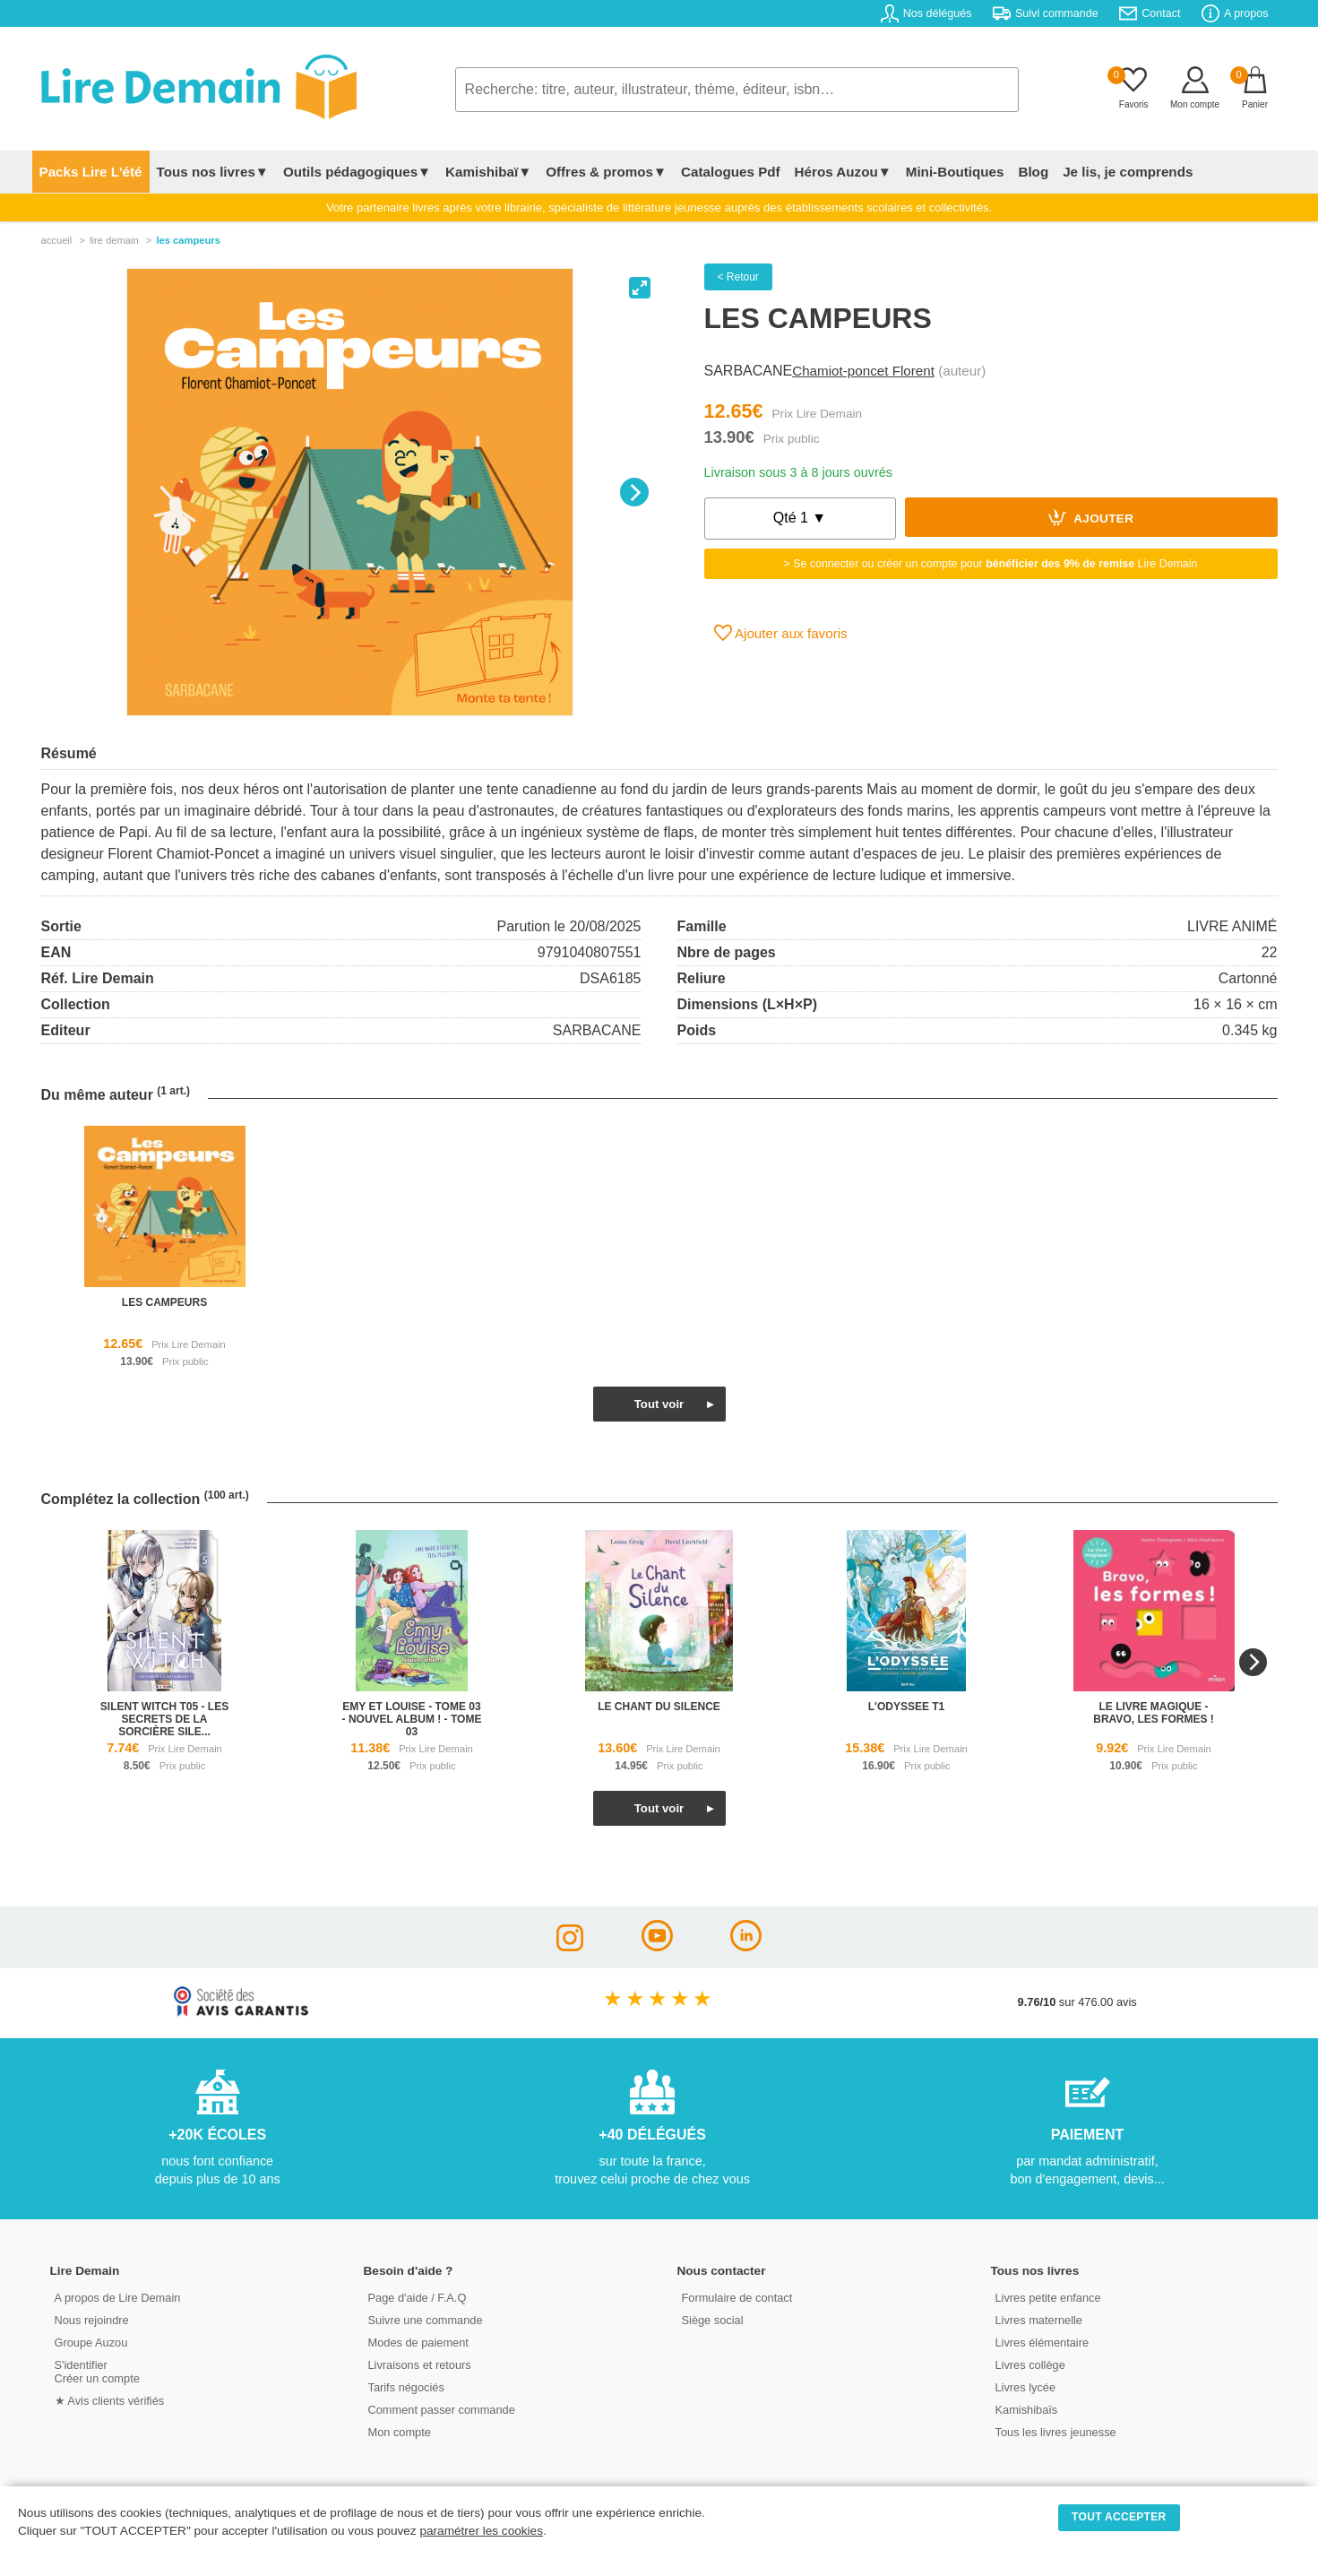 The width and height of the screenshot is (1318, 2576). Describe the element at coordinates (955, 171) in the screenshot. I see `Mini-Boutiques` at that location.